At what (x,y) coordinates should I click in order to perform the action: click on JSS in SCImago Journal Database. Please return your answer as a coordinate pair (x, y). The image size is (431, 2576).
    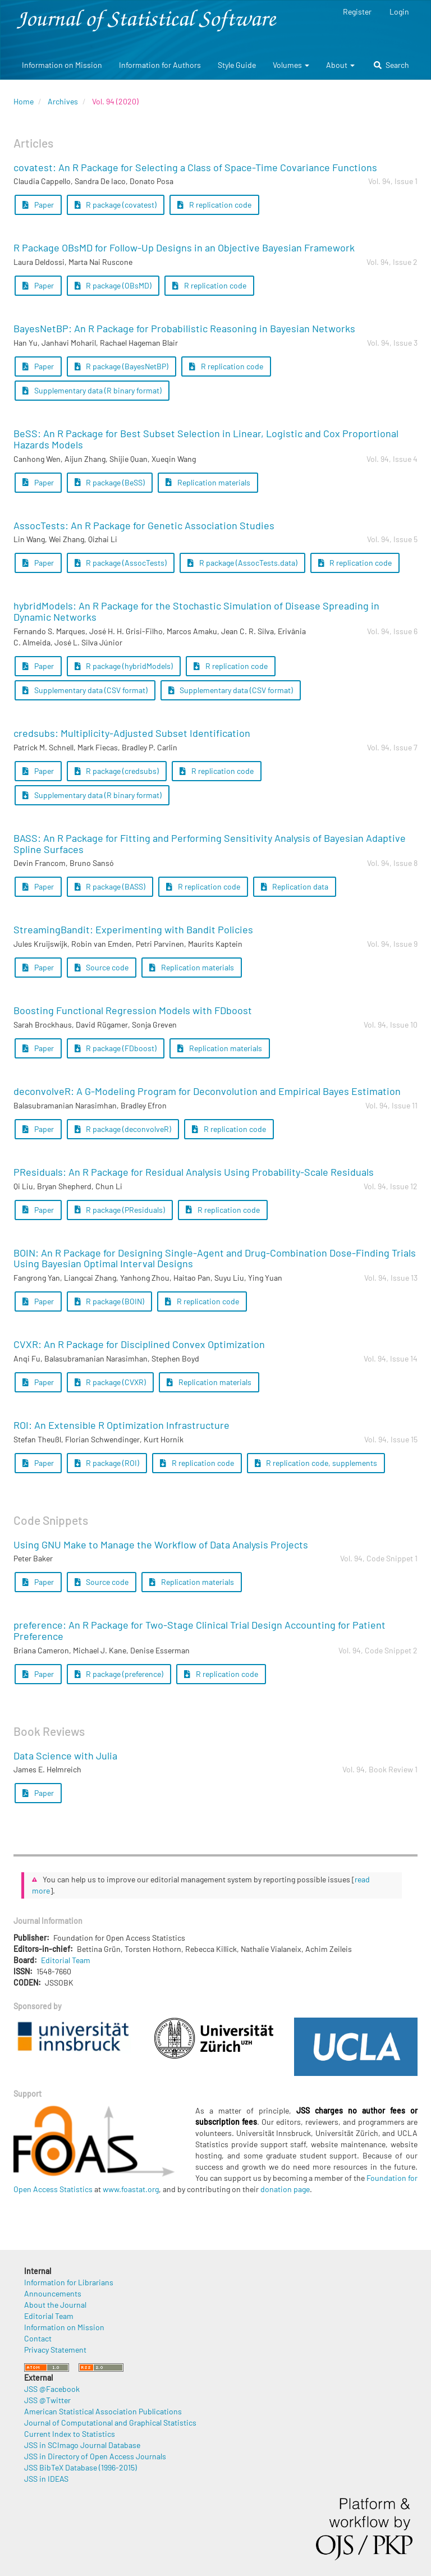
    Looking at the image, I should click on (82, 2445).